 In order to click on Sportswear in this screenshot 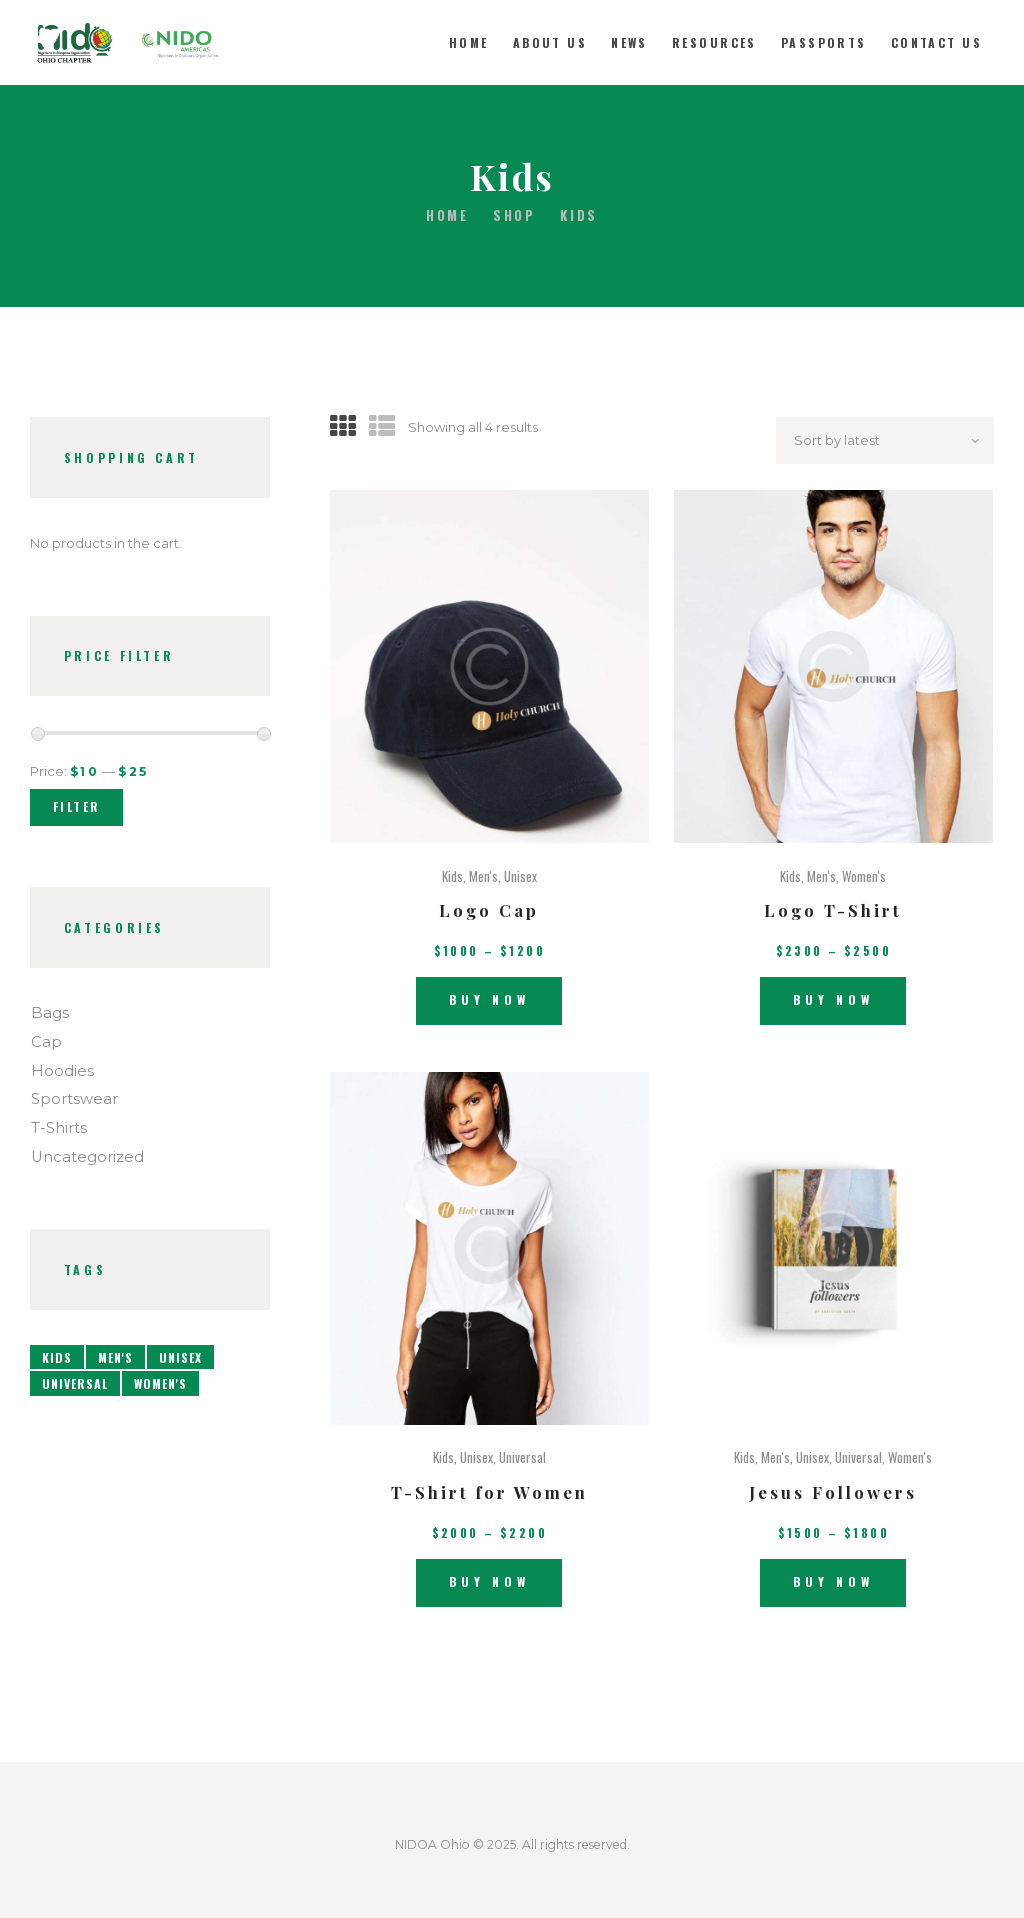, I will do `click(74, 1099)`.